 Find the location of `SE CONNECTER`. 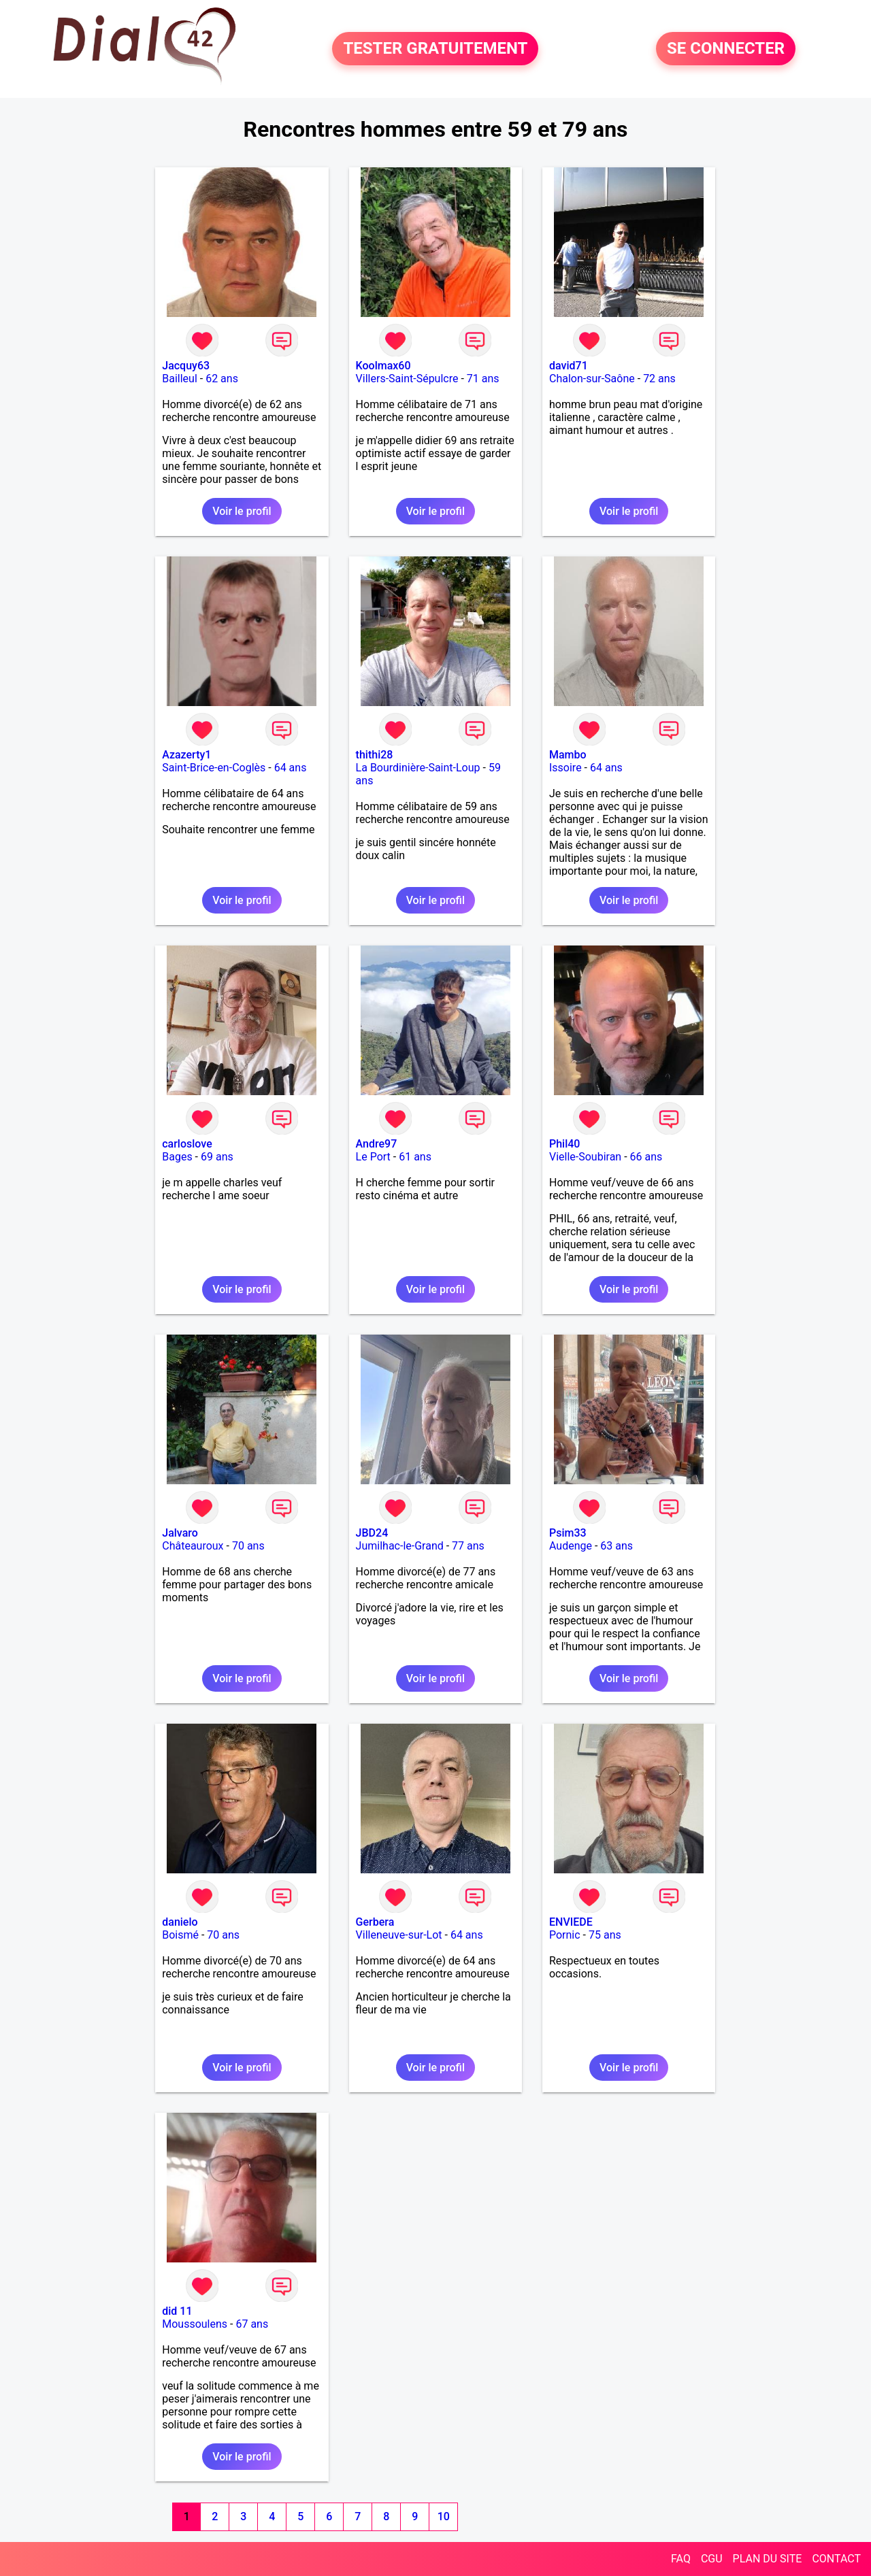

SE CONNECTER is located at coordinates (726, 48).